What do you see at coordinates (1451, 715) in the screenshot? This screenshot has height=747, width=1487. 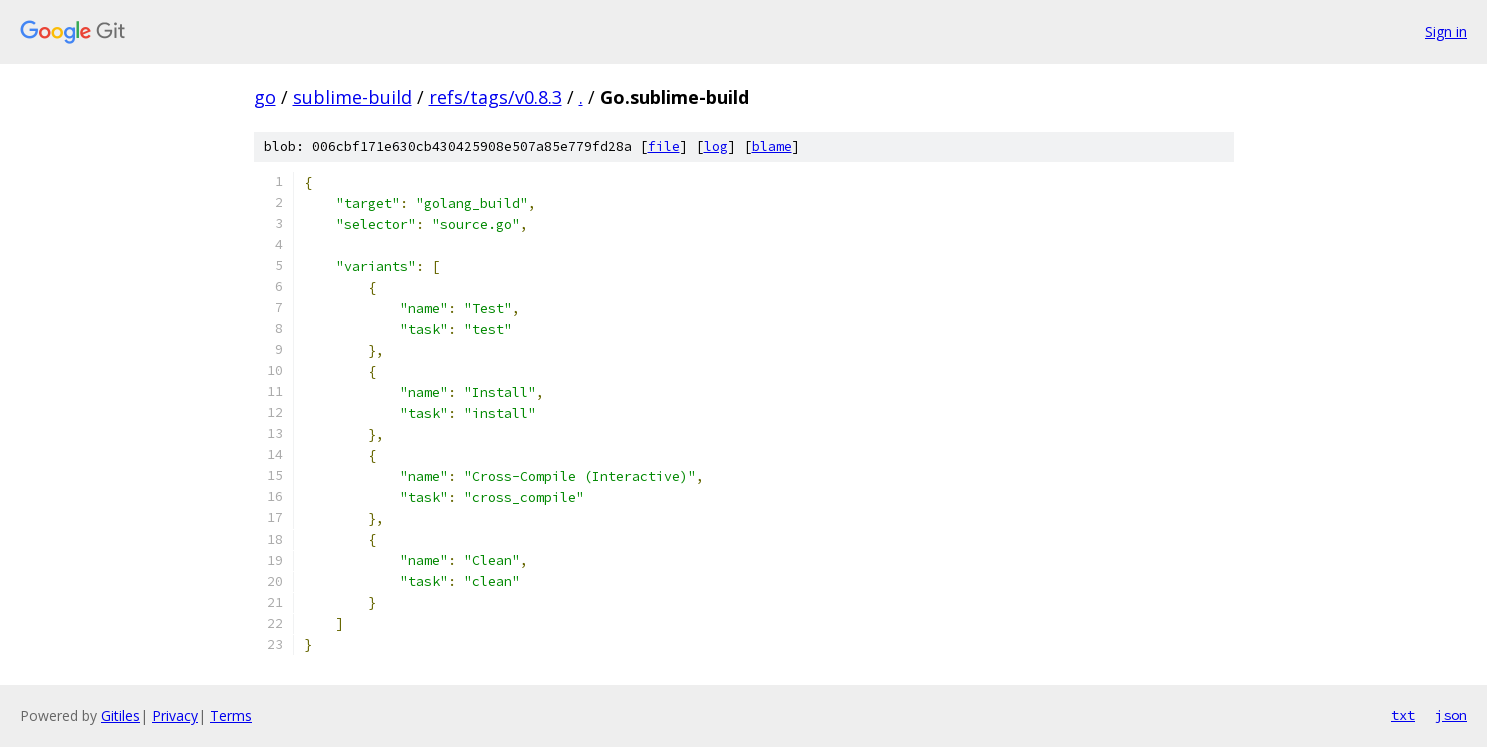 I see `json` at bounding box center [1451, 715].